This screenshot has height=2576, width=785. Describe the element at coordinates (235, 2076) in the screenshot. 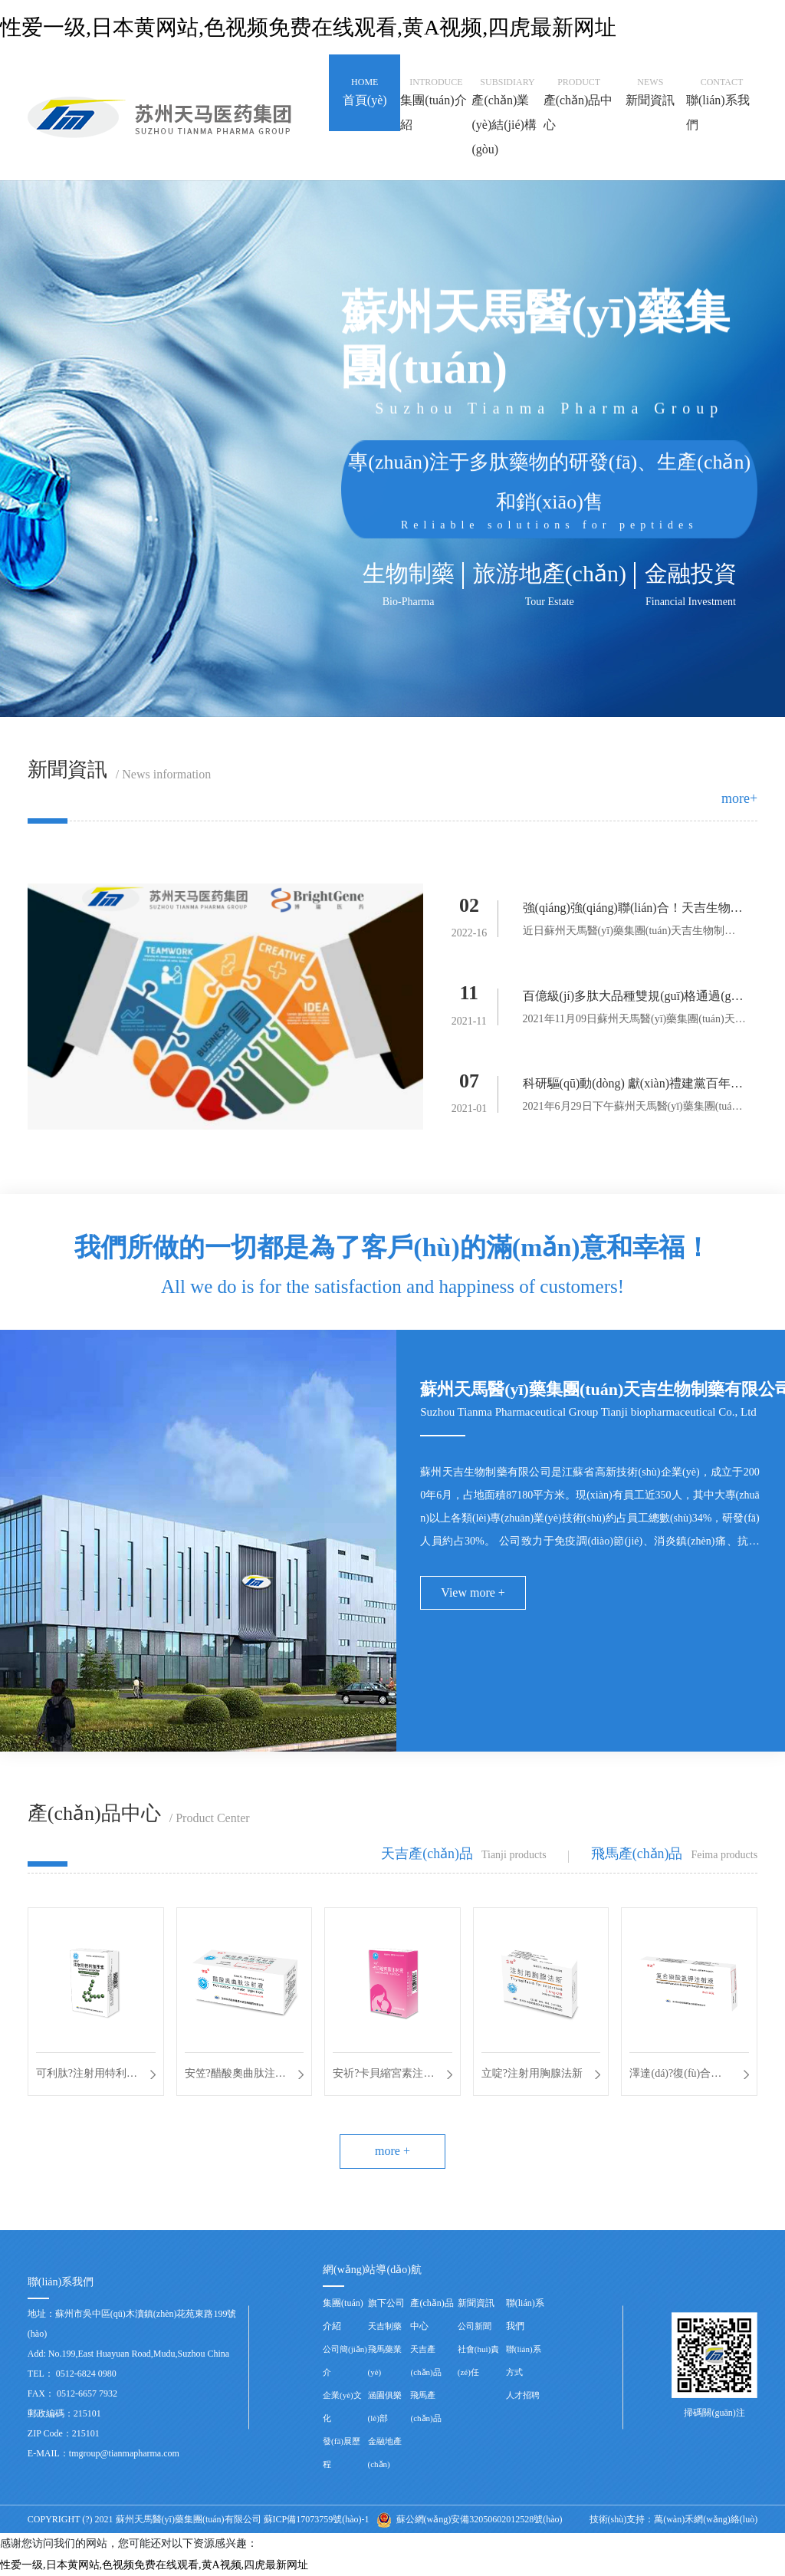

I see `安笠?醋酸奧曲肽注射液` at that location.